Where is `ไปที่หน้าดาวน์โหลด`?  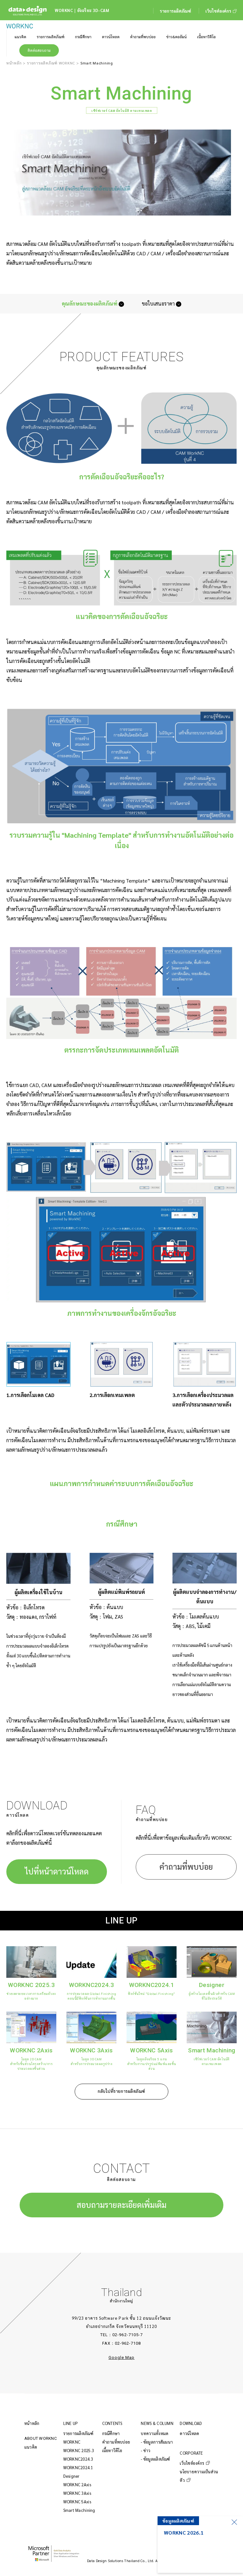
ไปที่หน้าดาวน์โหลด is located at coordinates (57, 1871).